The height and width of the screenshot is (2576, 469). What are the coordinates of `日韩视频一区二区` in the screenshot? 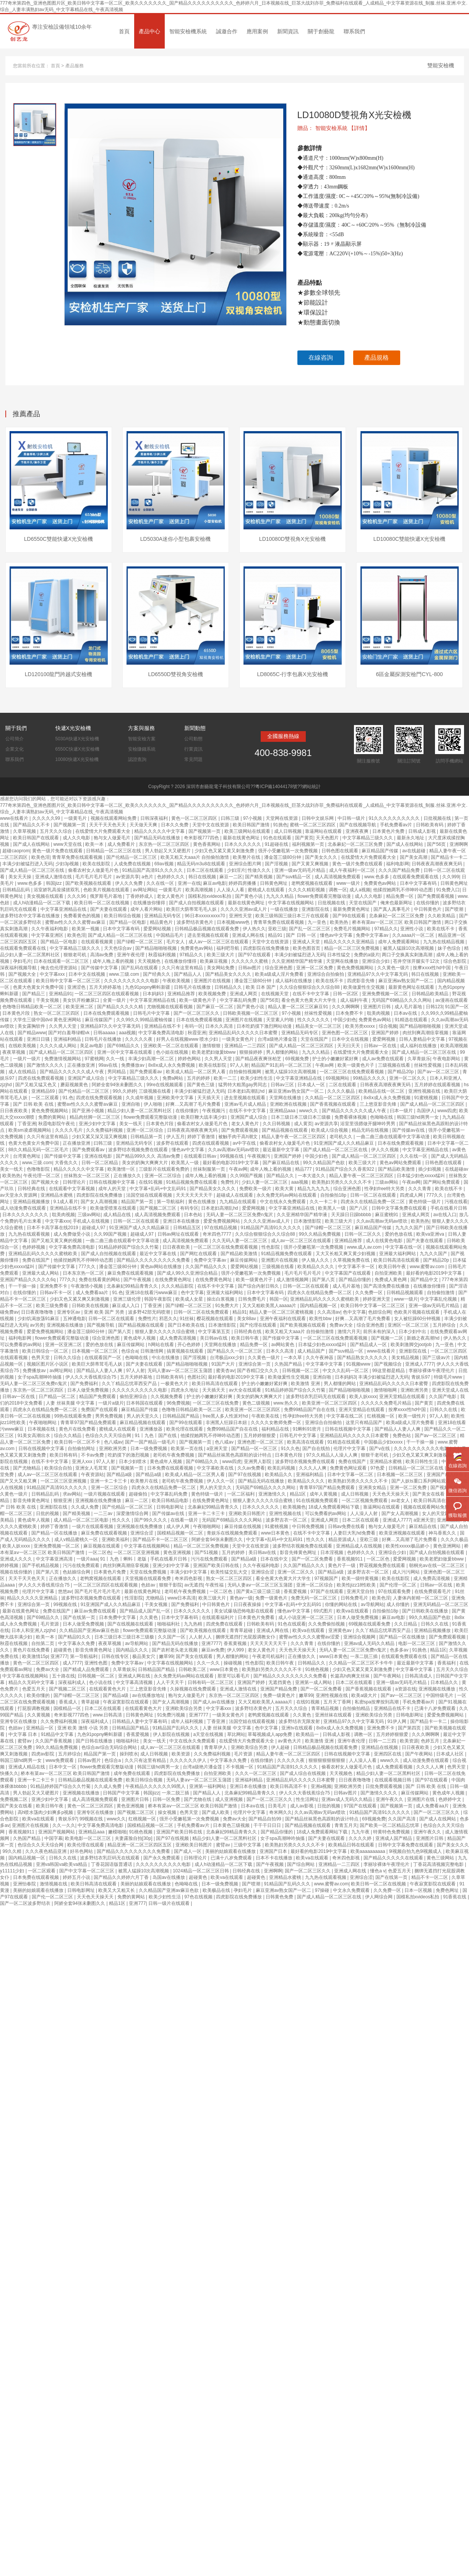 It's located at (301, 1370).